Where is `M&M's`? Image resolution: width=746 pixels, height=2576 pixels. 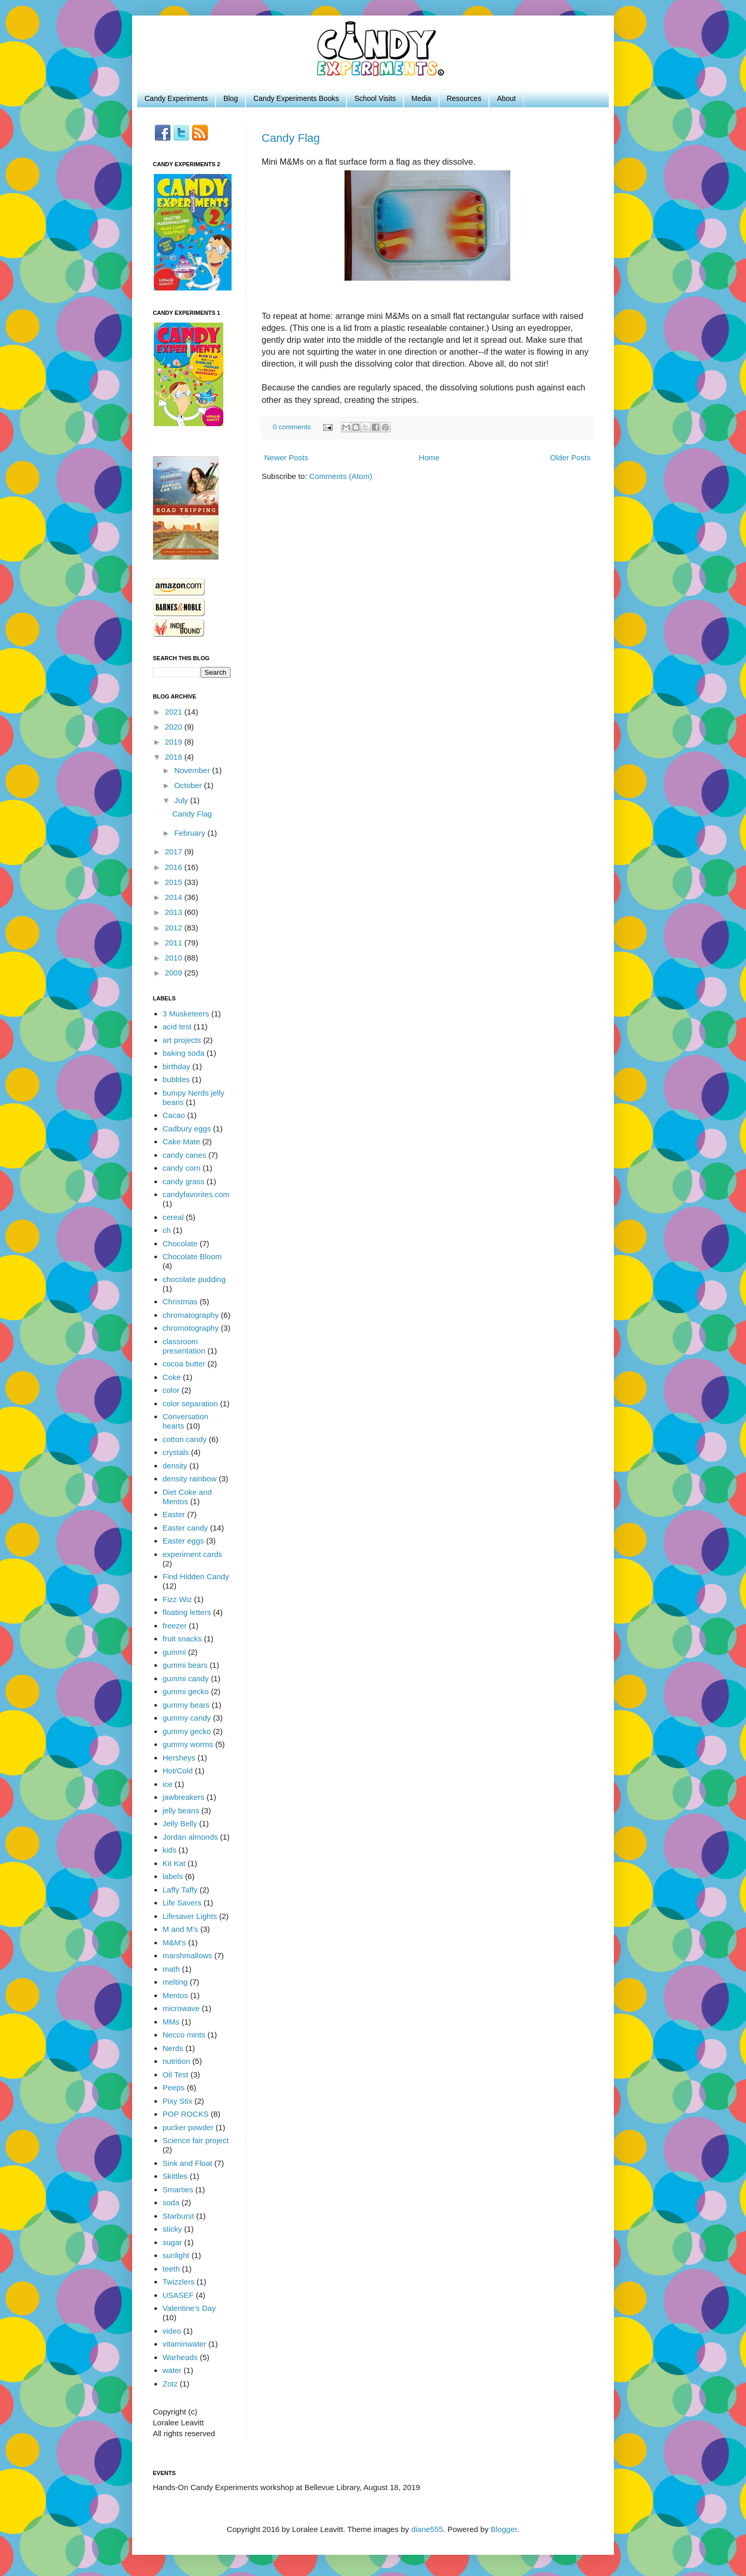 M&M's is located at coordinates (174, 1942).